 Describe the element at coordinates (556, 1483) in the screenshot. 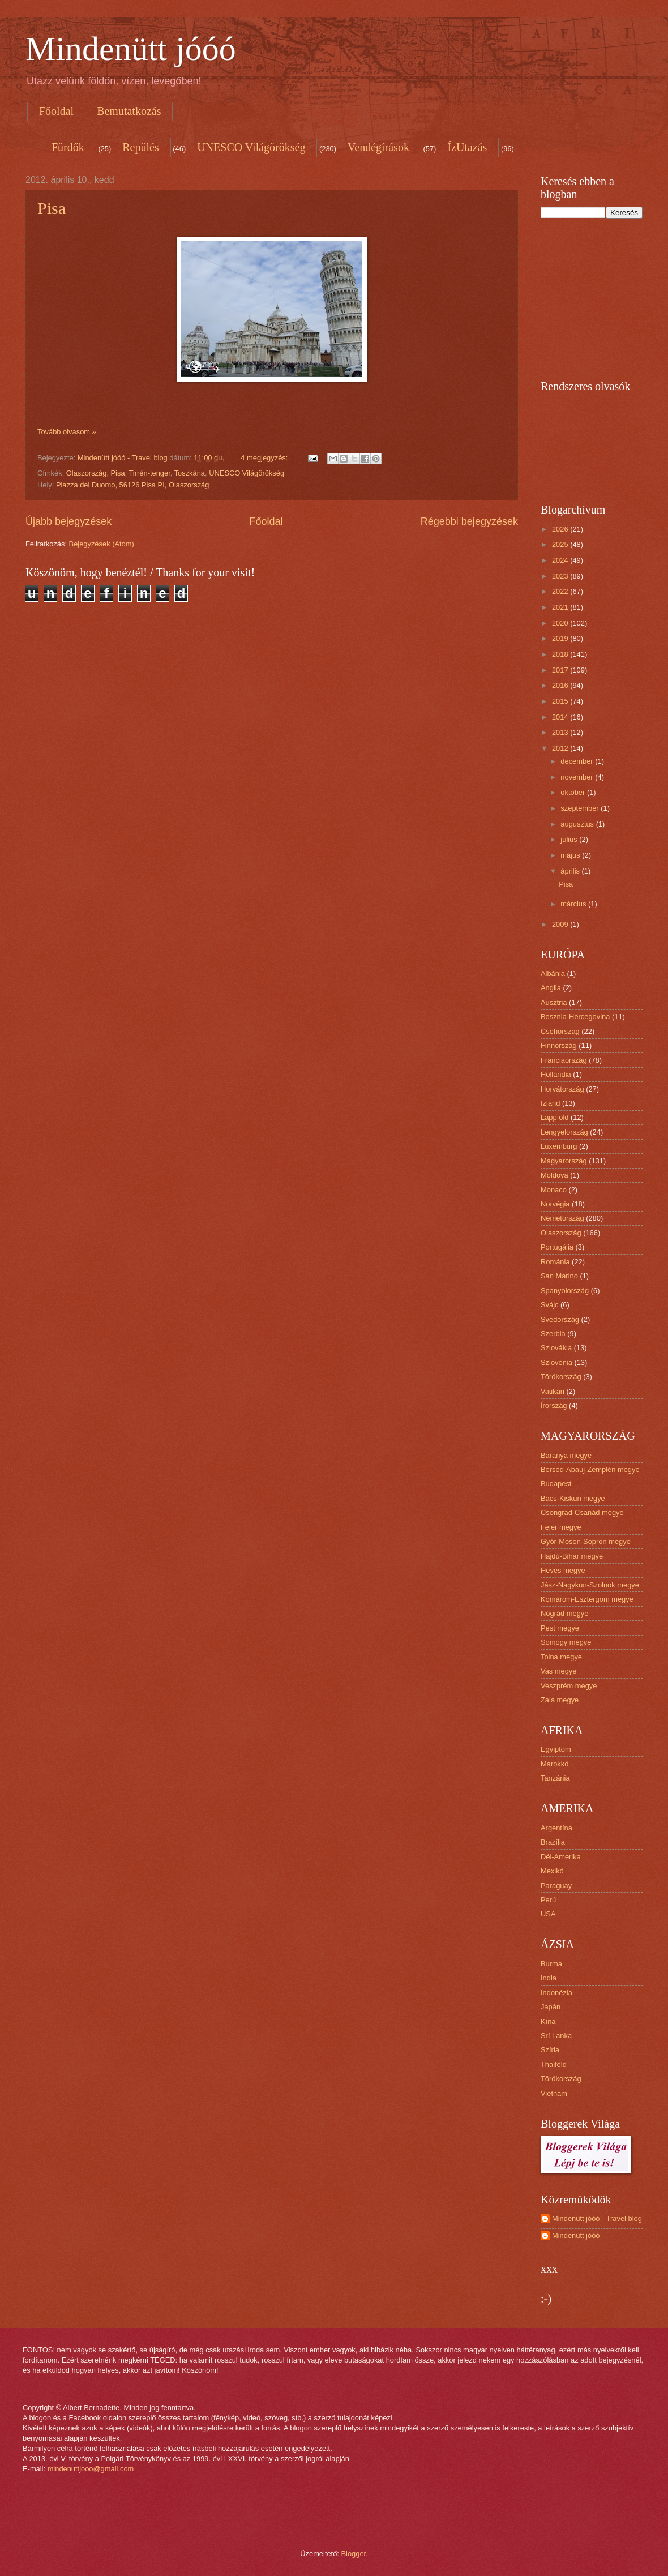

I see `Budapest` at that location.